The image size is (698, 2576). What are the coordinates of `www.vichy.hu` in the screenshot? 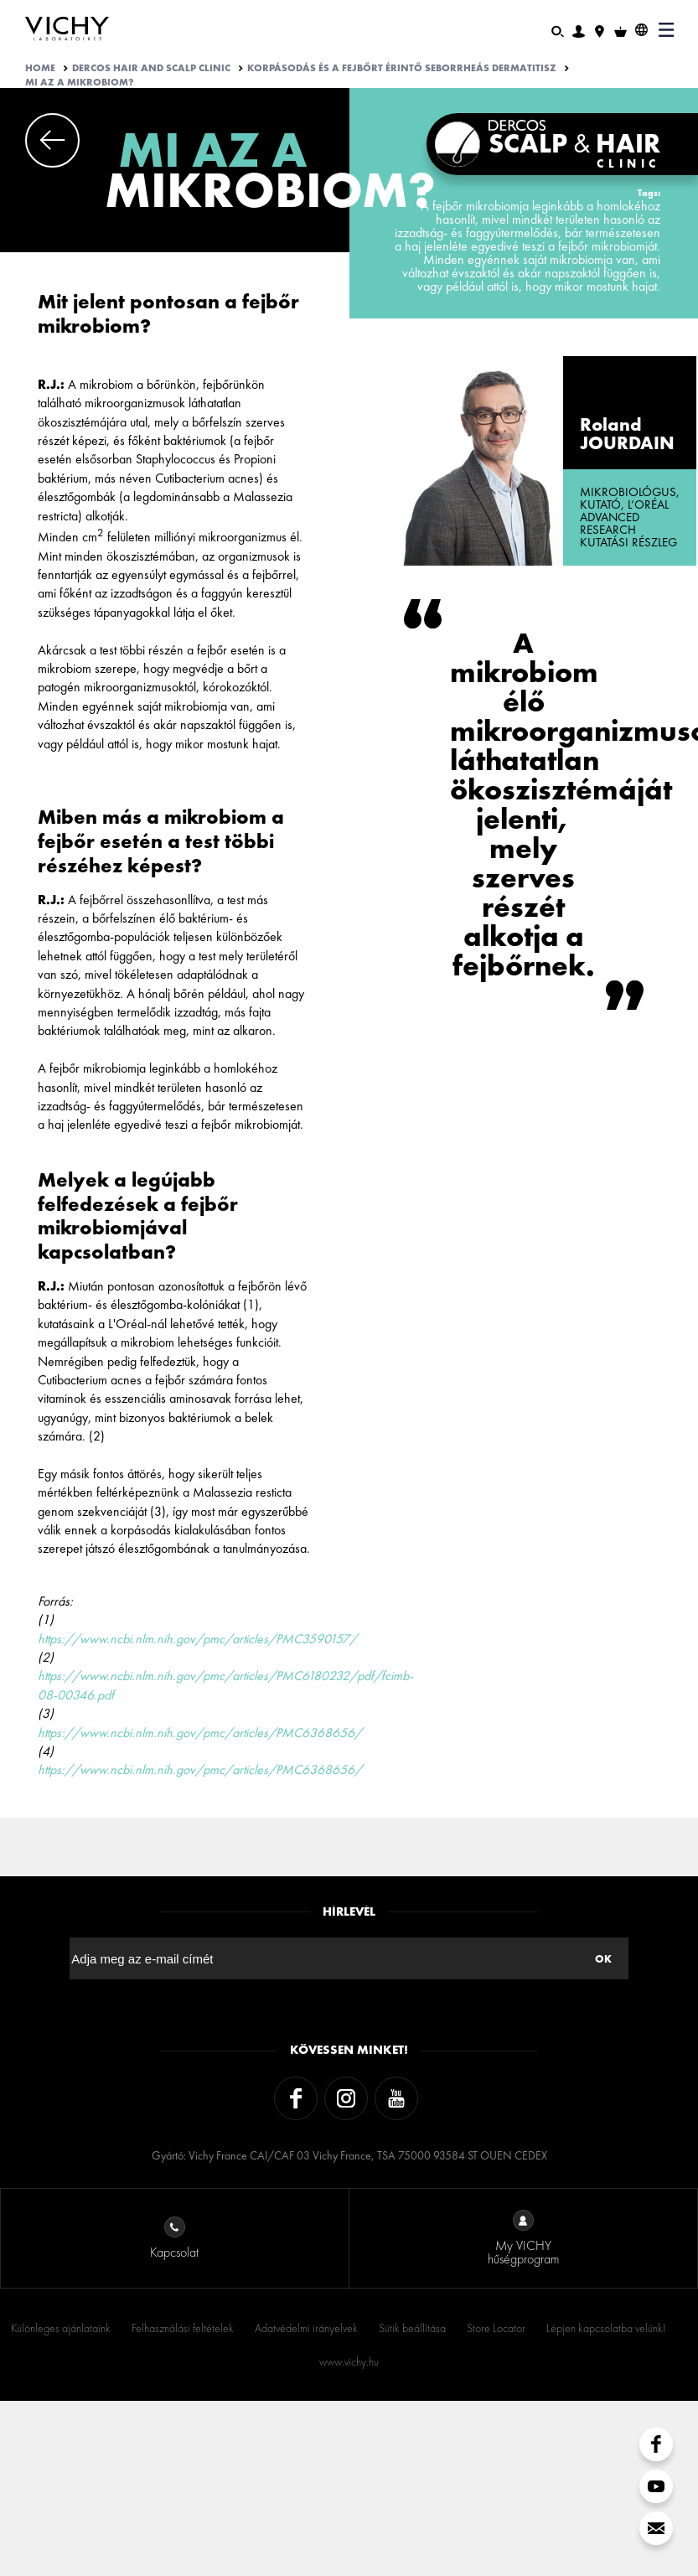 It's located at (349, 2361).